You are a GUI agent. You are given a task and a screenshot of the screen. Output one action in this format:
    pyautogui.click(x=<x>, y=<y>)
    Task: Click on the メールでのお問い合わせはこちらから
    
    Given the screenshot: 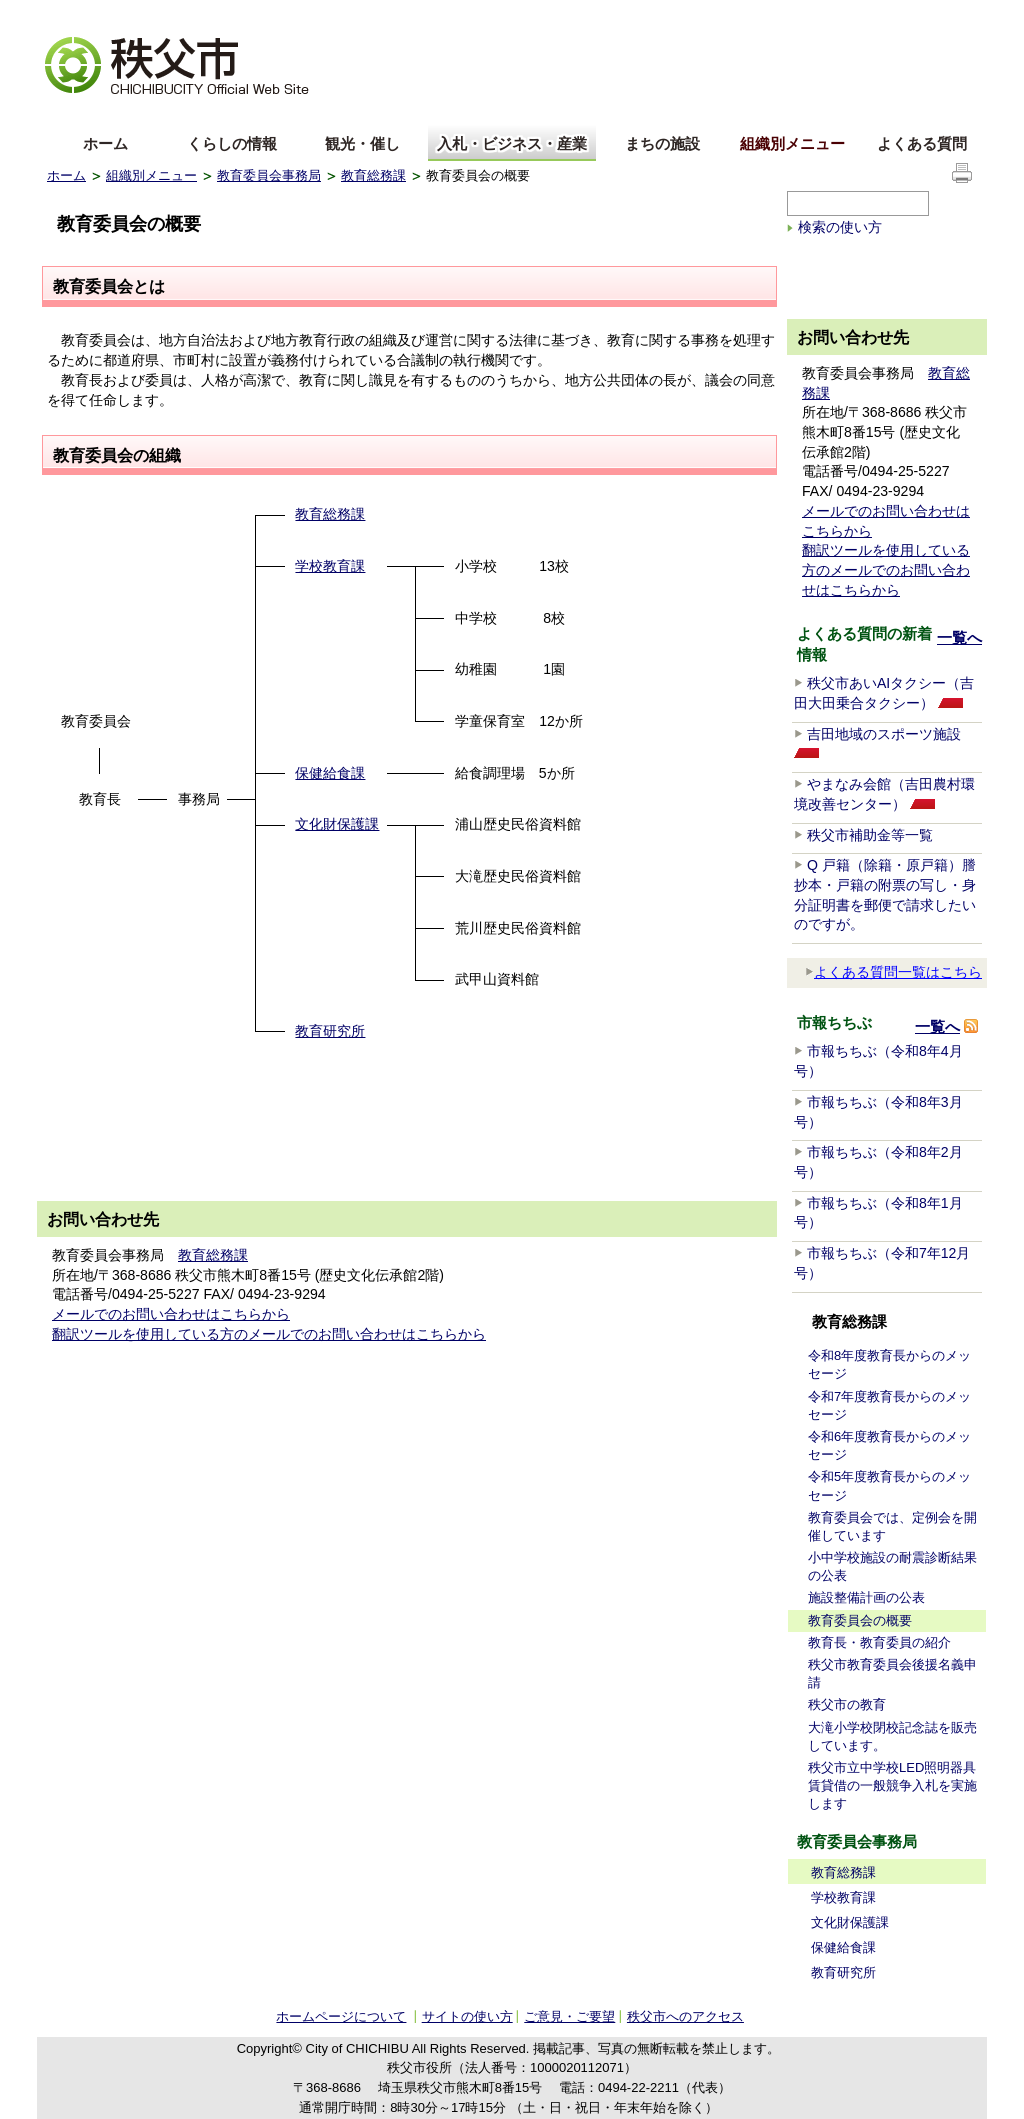 What is the action you would take?
    pyautogui.click(x=171, y=1314)
    